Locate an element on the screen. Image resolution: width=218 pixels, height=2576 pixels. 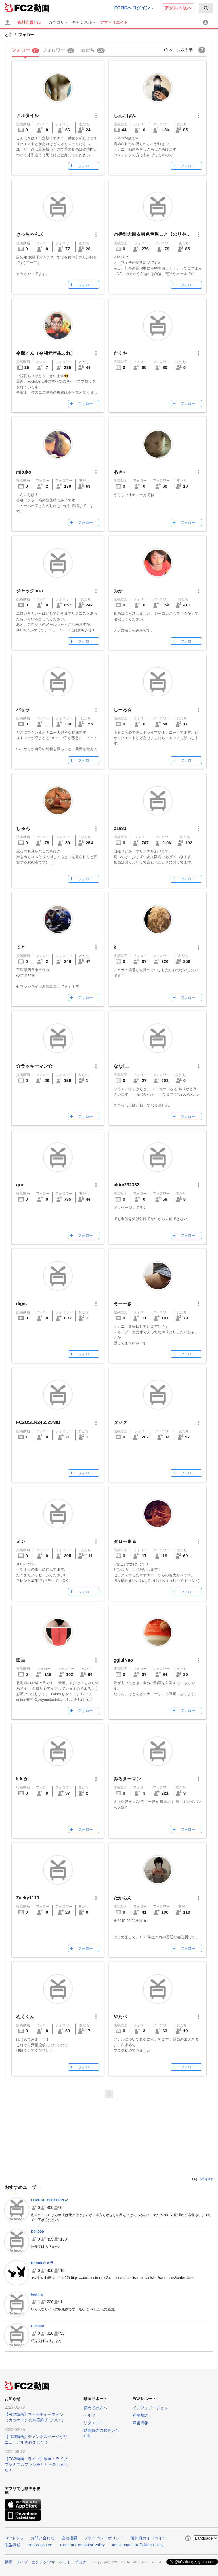
肉棒副大臣＆男色色男こと【のりやん】 is located at coordinates (154, 234).